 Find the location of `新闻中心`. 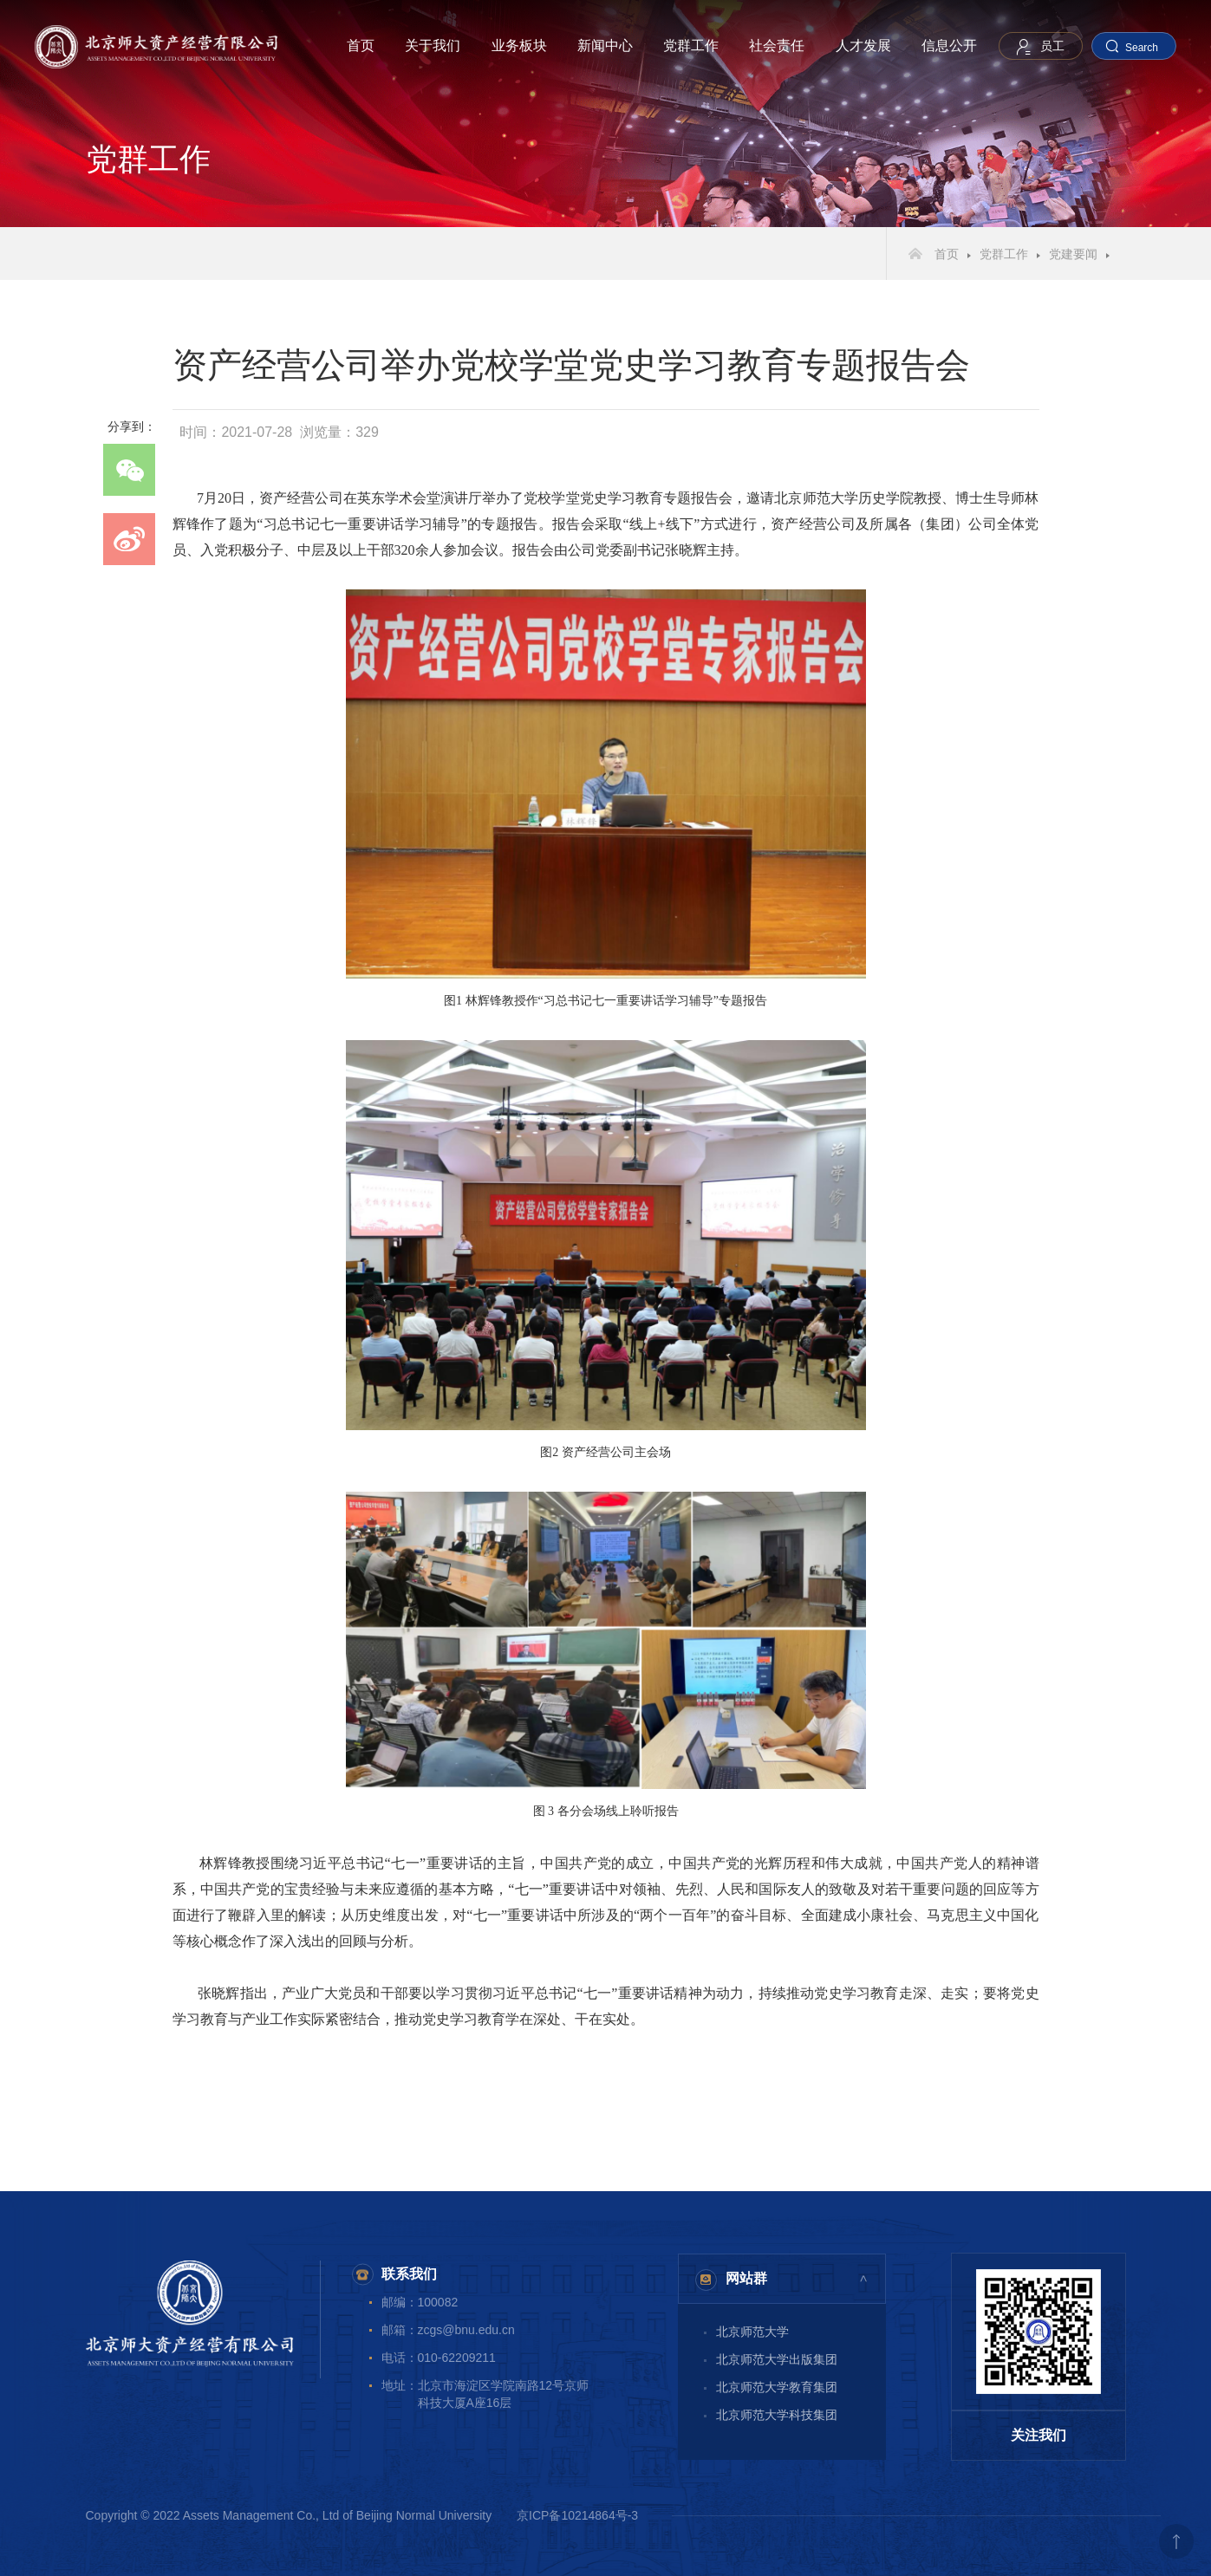

新闻中心 is located at coordinates (605, 45).